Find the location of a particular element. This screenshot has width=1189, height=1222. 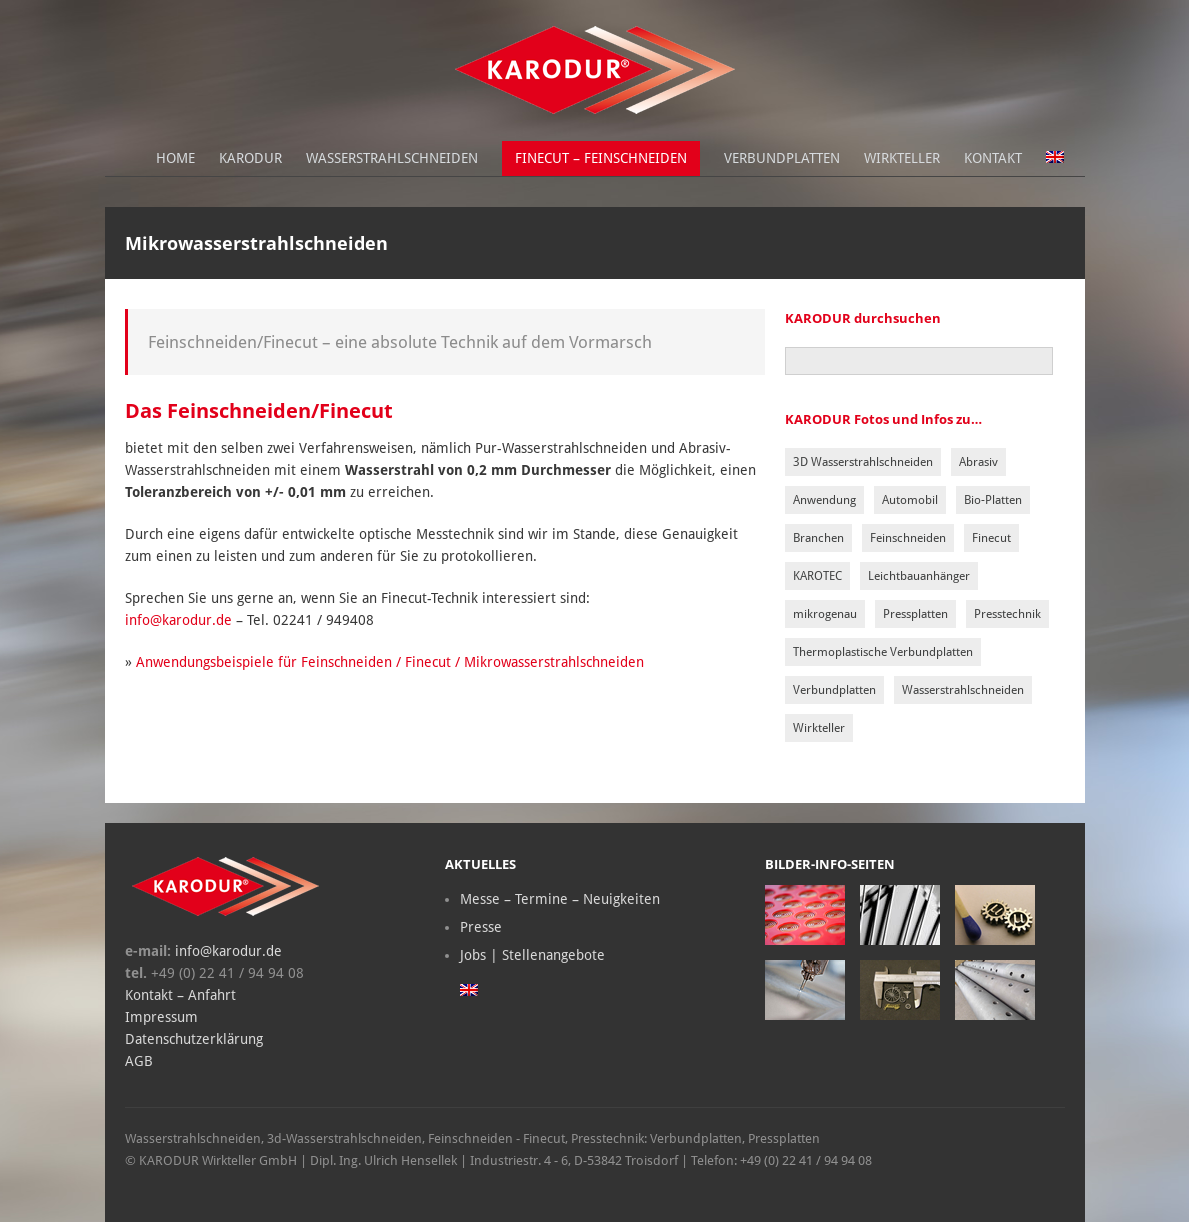

Jobs | Stellenangebote is located at coordinates (532, 955).